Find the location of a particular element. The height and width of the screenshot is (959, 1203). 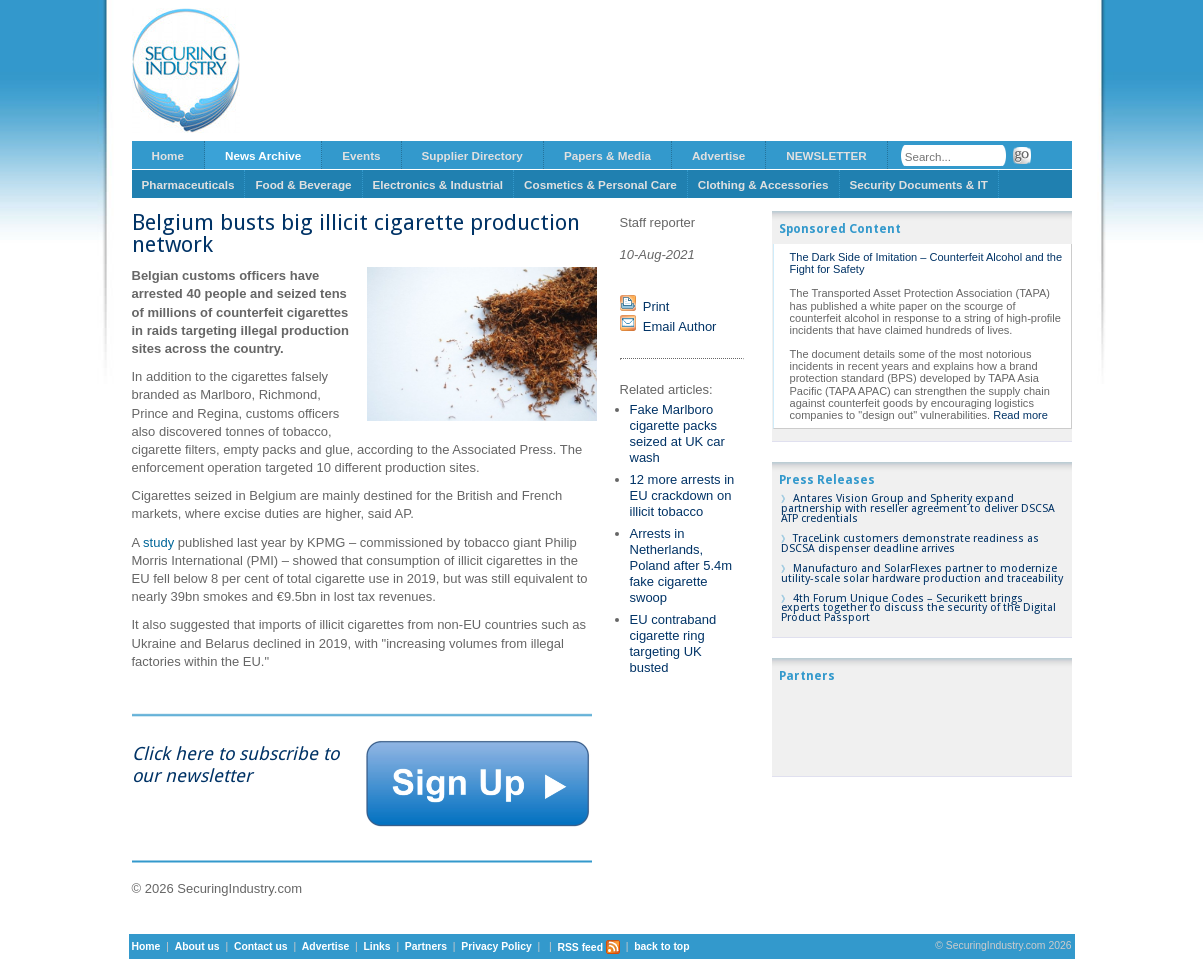

12 more arrests in EU crackdown on illicit tobacco is located at coordinates (682, 495).